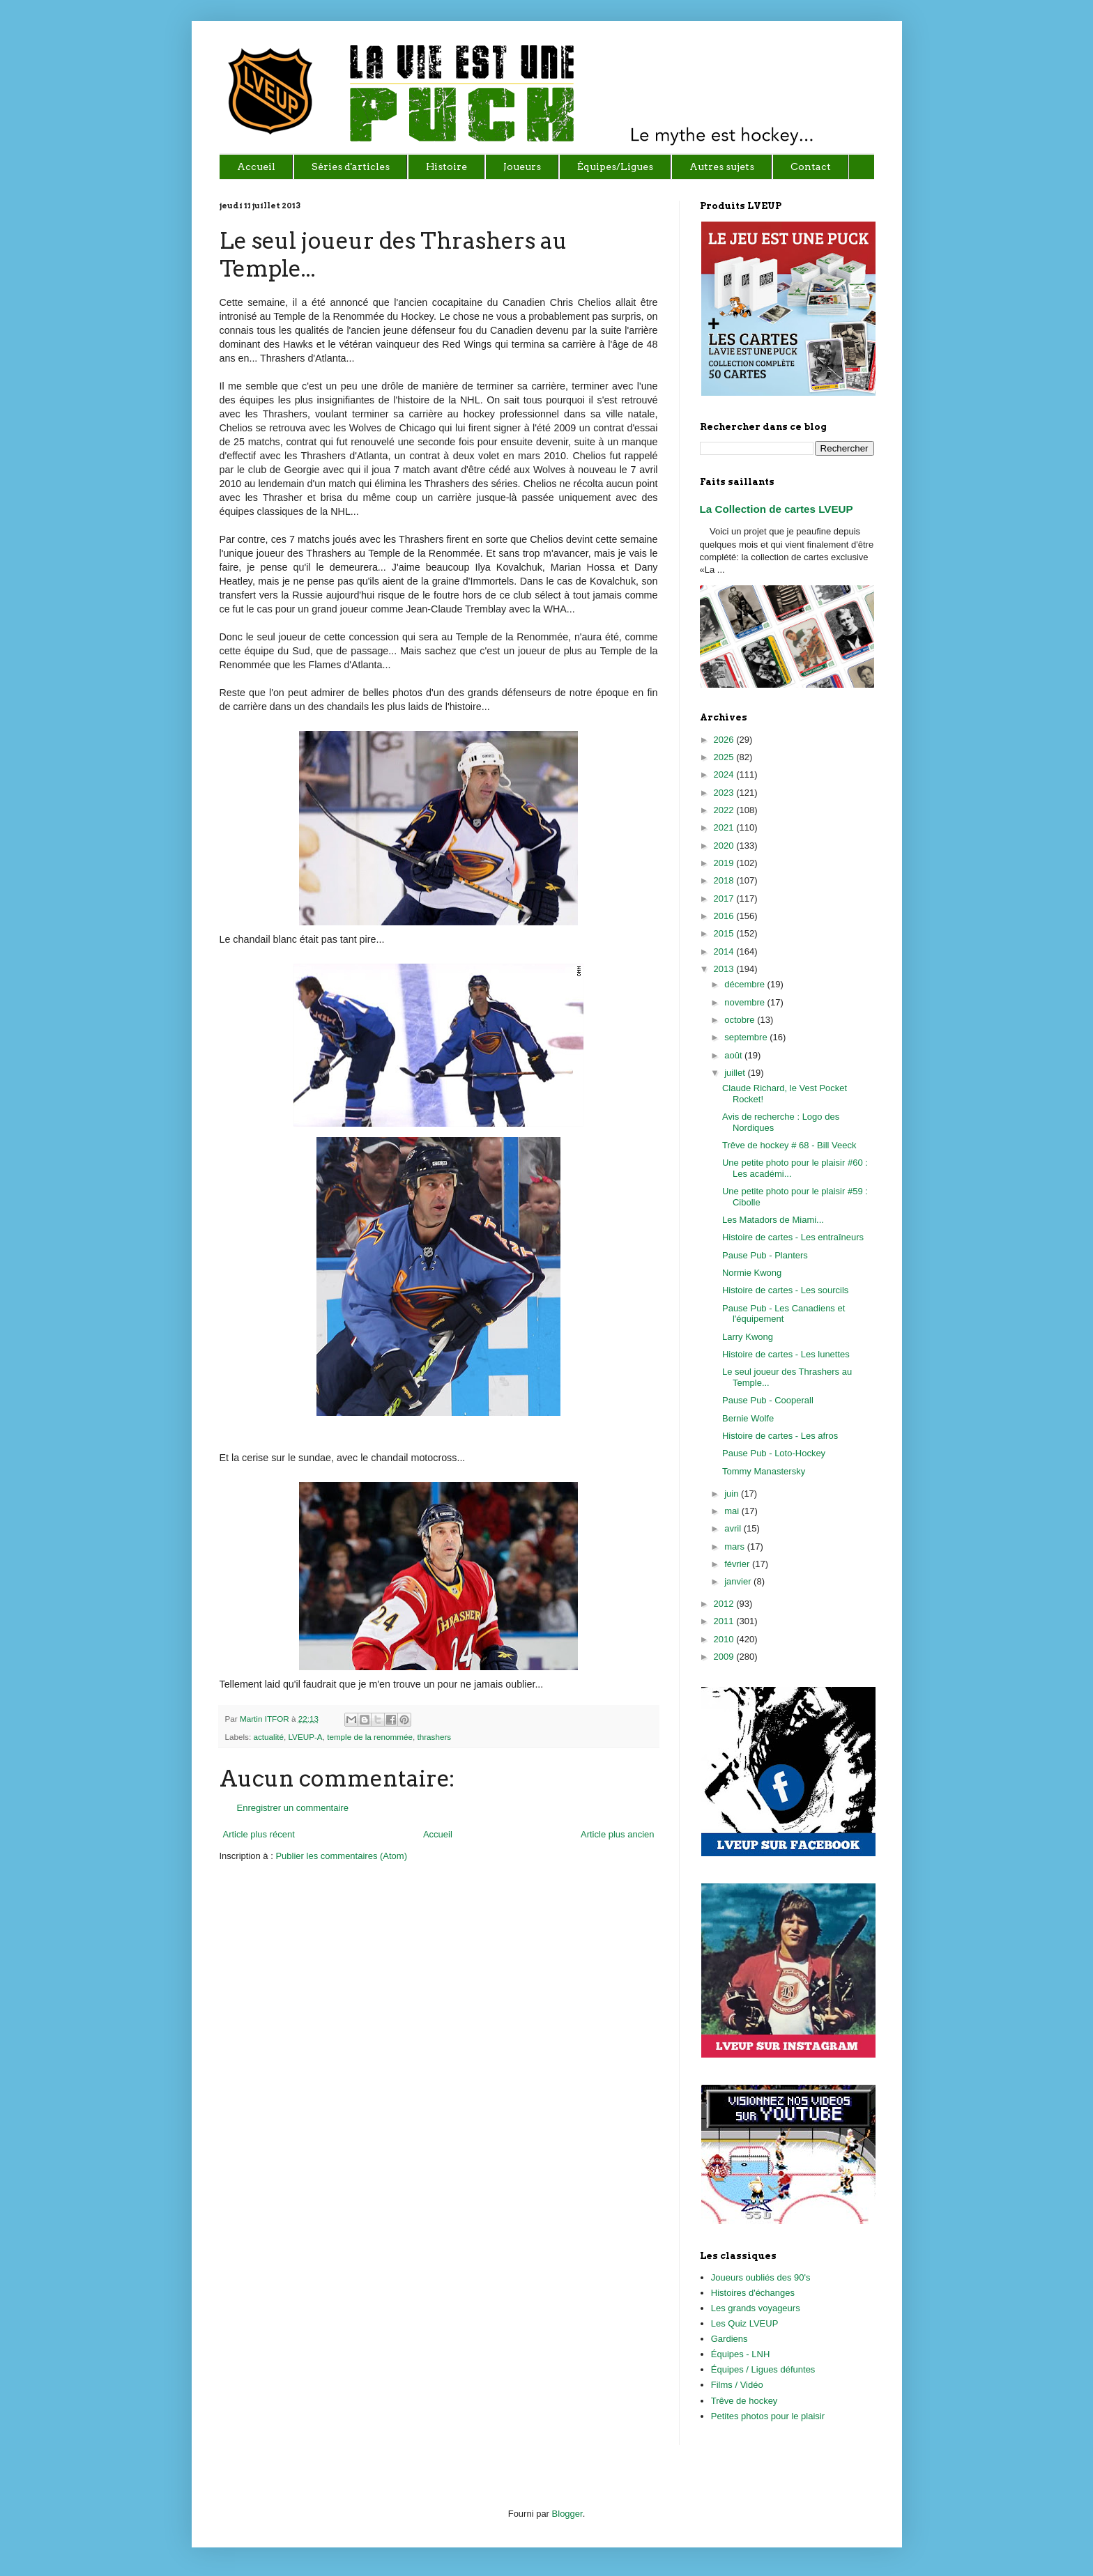  I want to click on septembre, so click(747, 1037).